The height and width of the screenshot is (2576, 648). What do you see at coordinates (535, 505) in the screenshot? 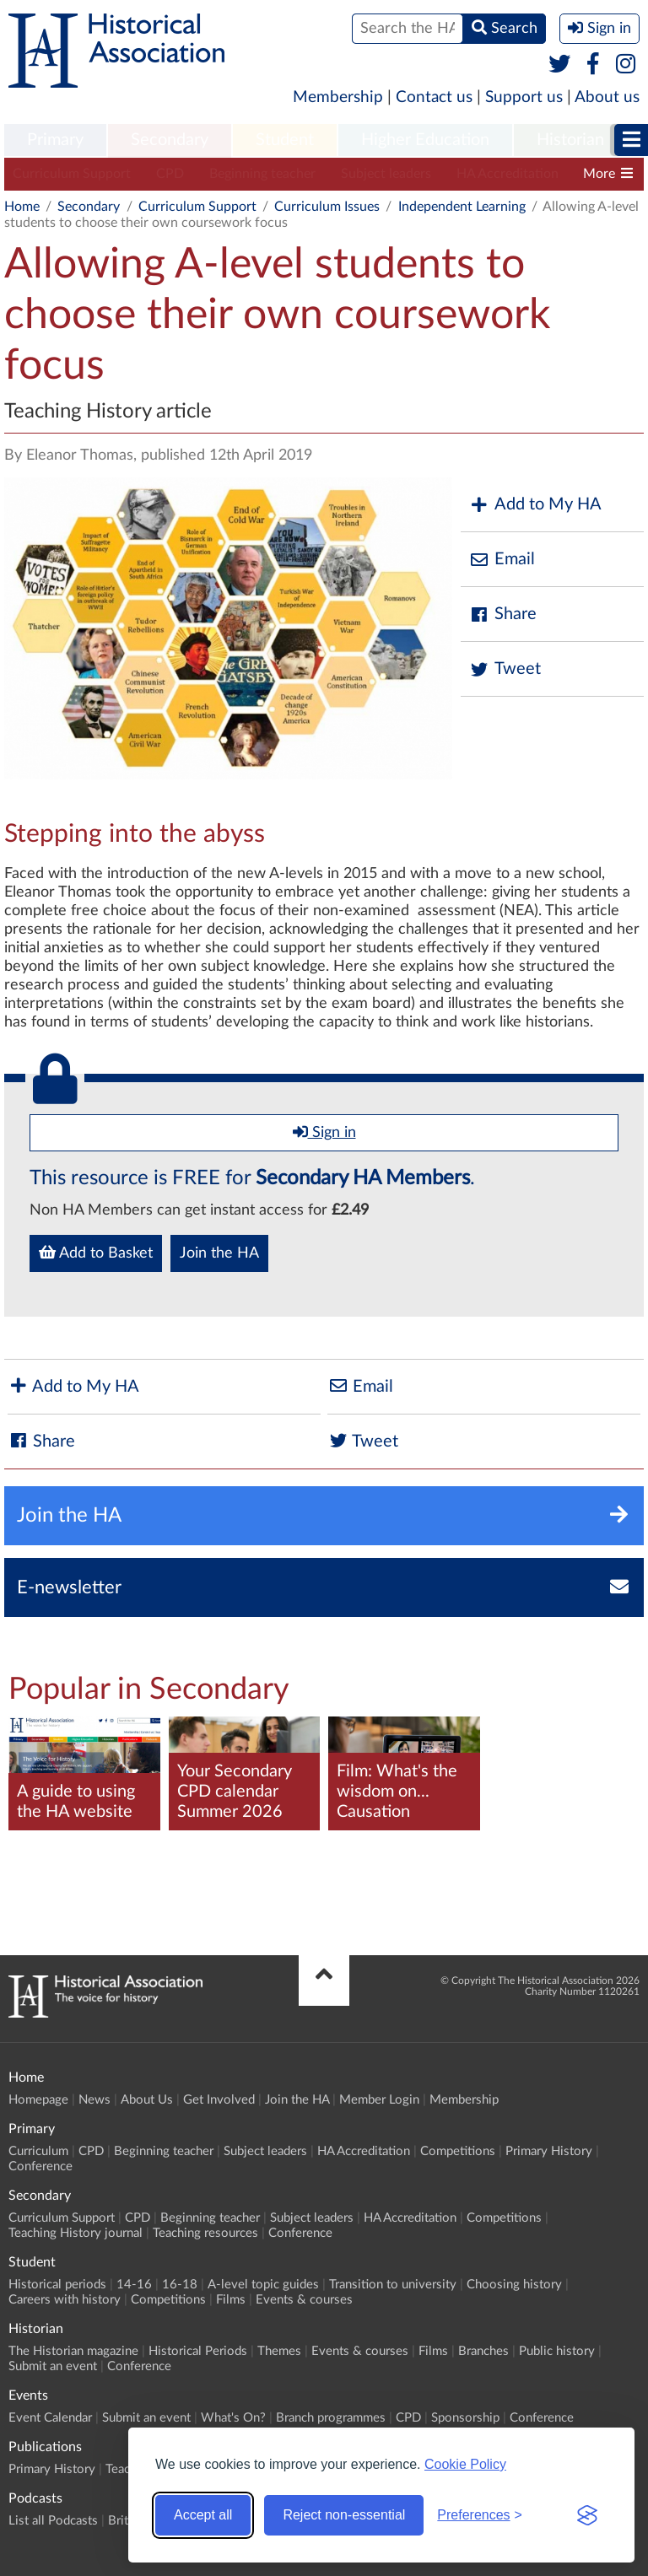
I see `Add to My HA` at bounding box center [535, 505].